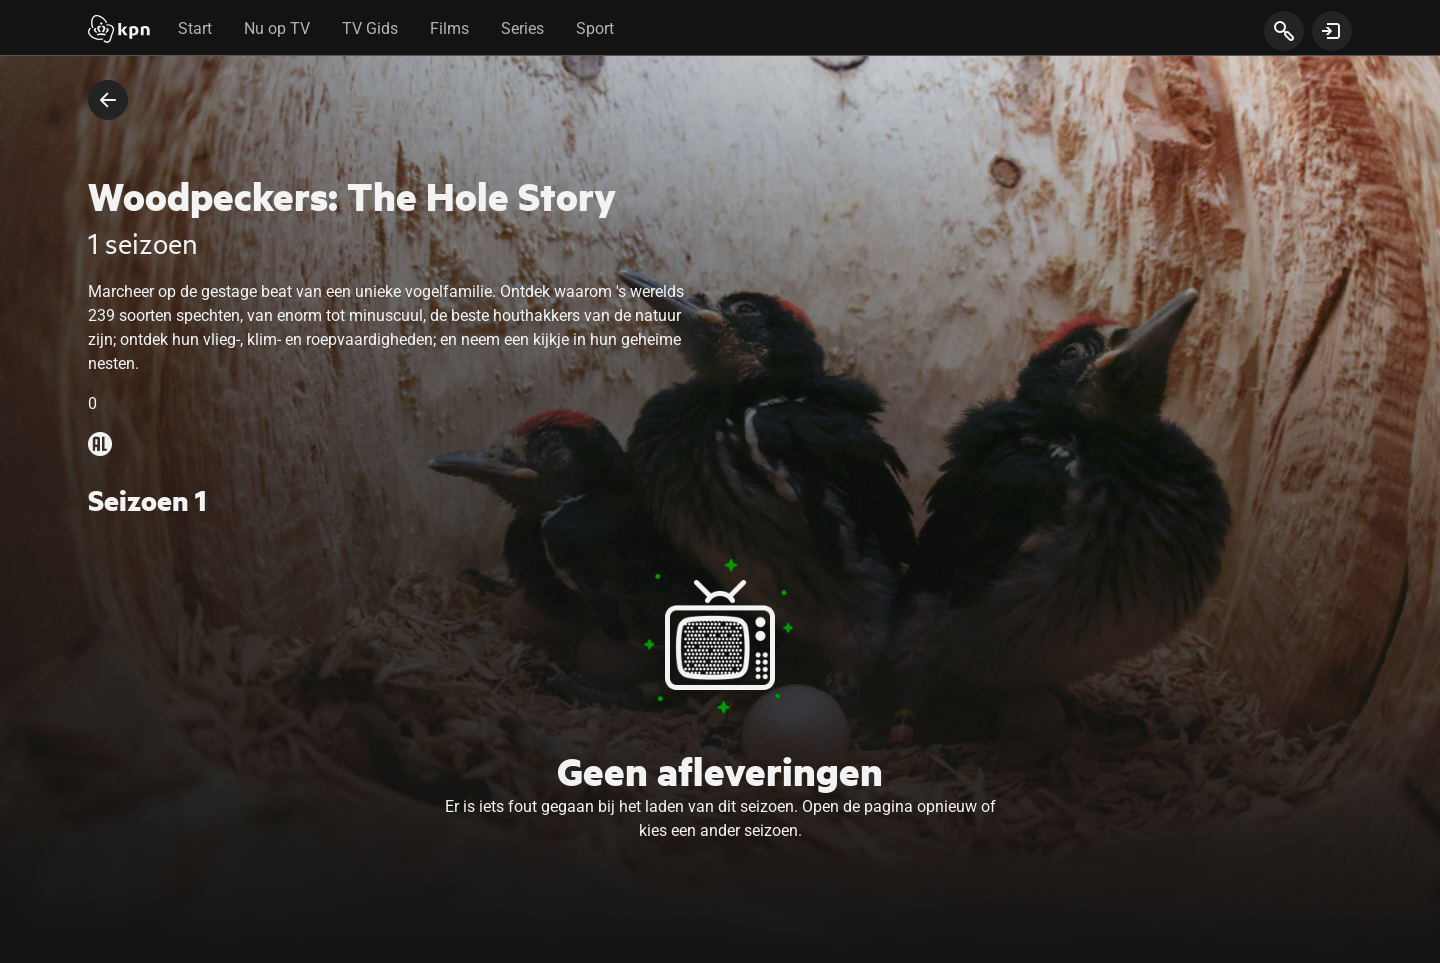 The image size is (1440, 963). What do you see at coordinates (277, 28) in the screenshot?
I see `Nu op TV [tab]` at bounding box center [277, 28].